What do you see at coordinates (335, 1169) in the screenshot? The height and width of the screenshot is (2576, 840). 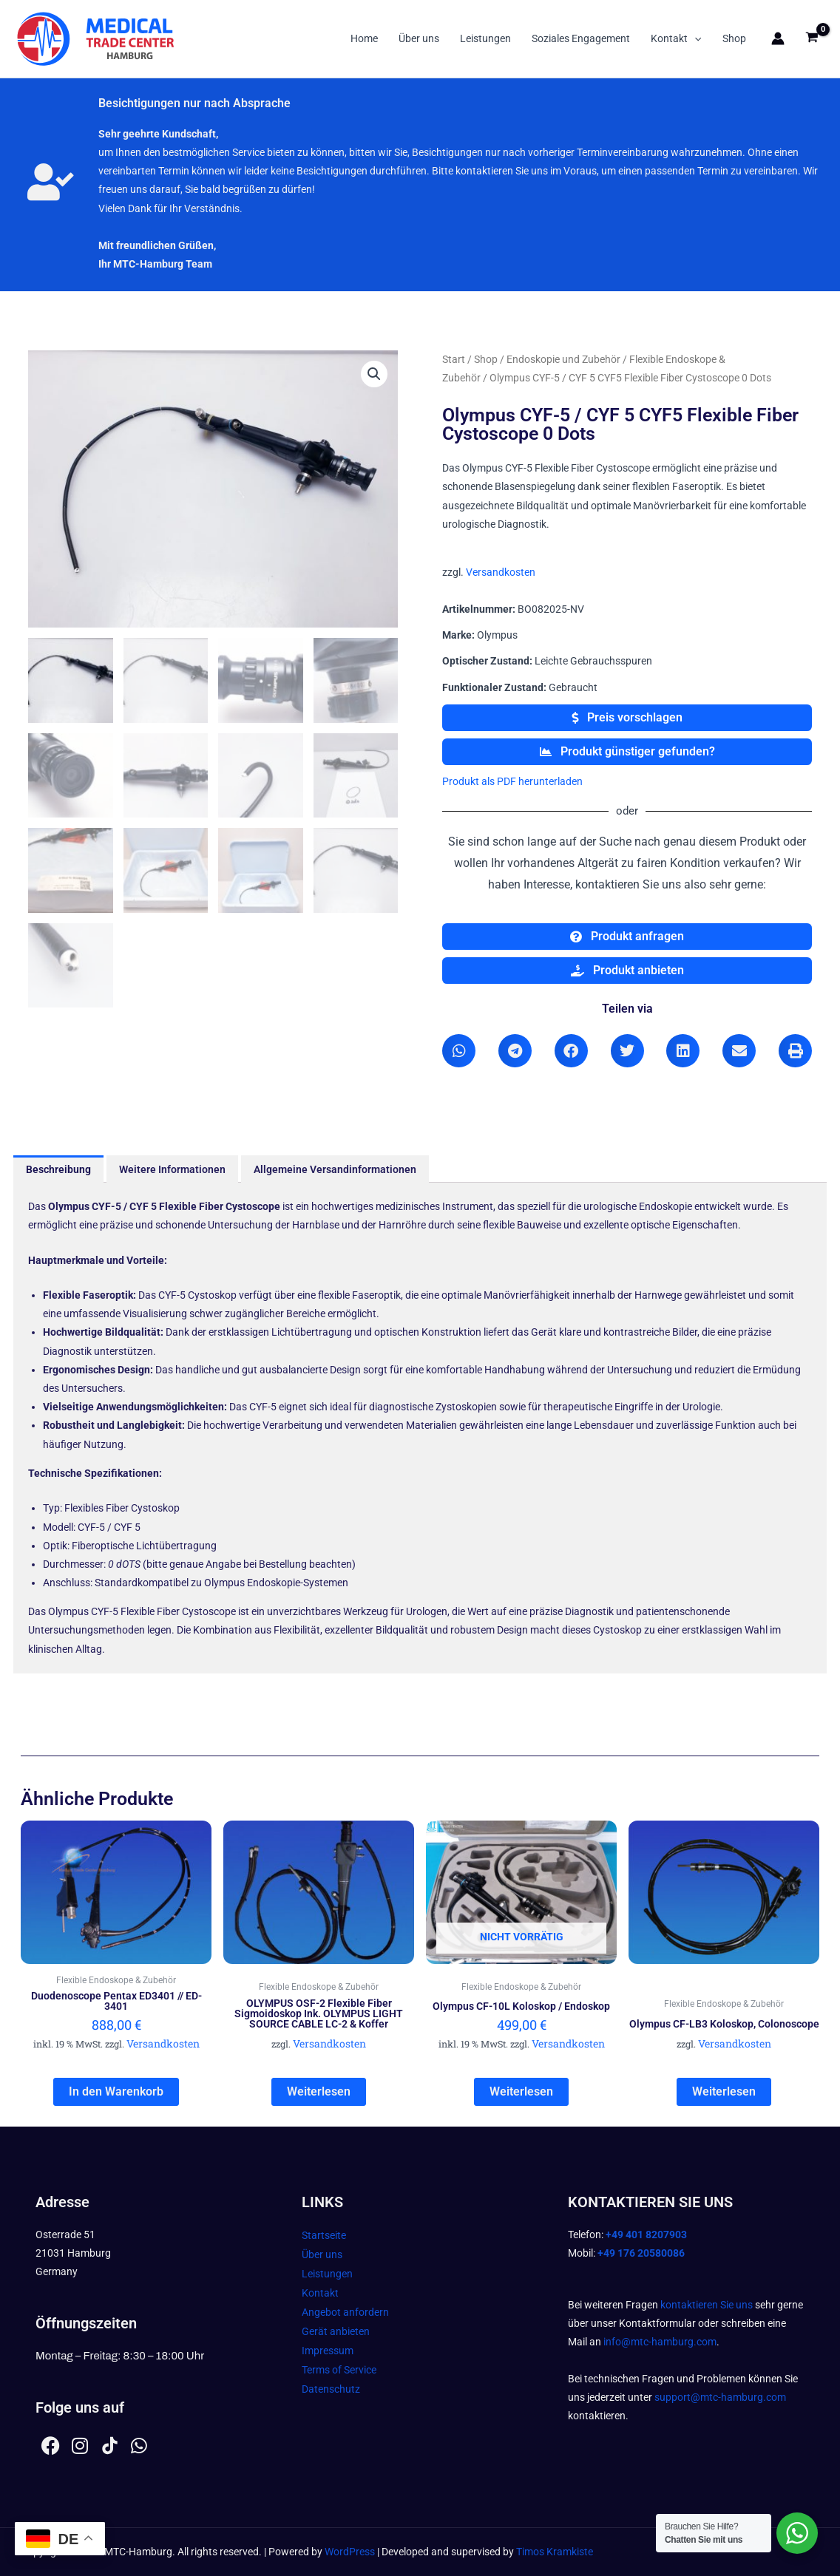 I see `Allgemeine Versandinformationen [tab]` at bounding box center [335, 1169].